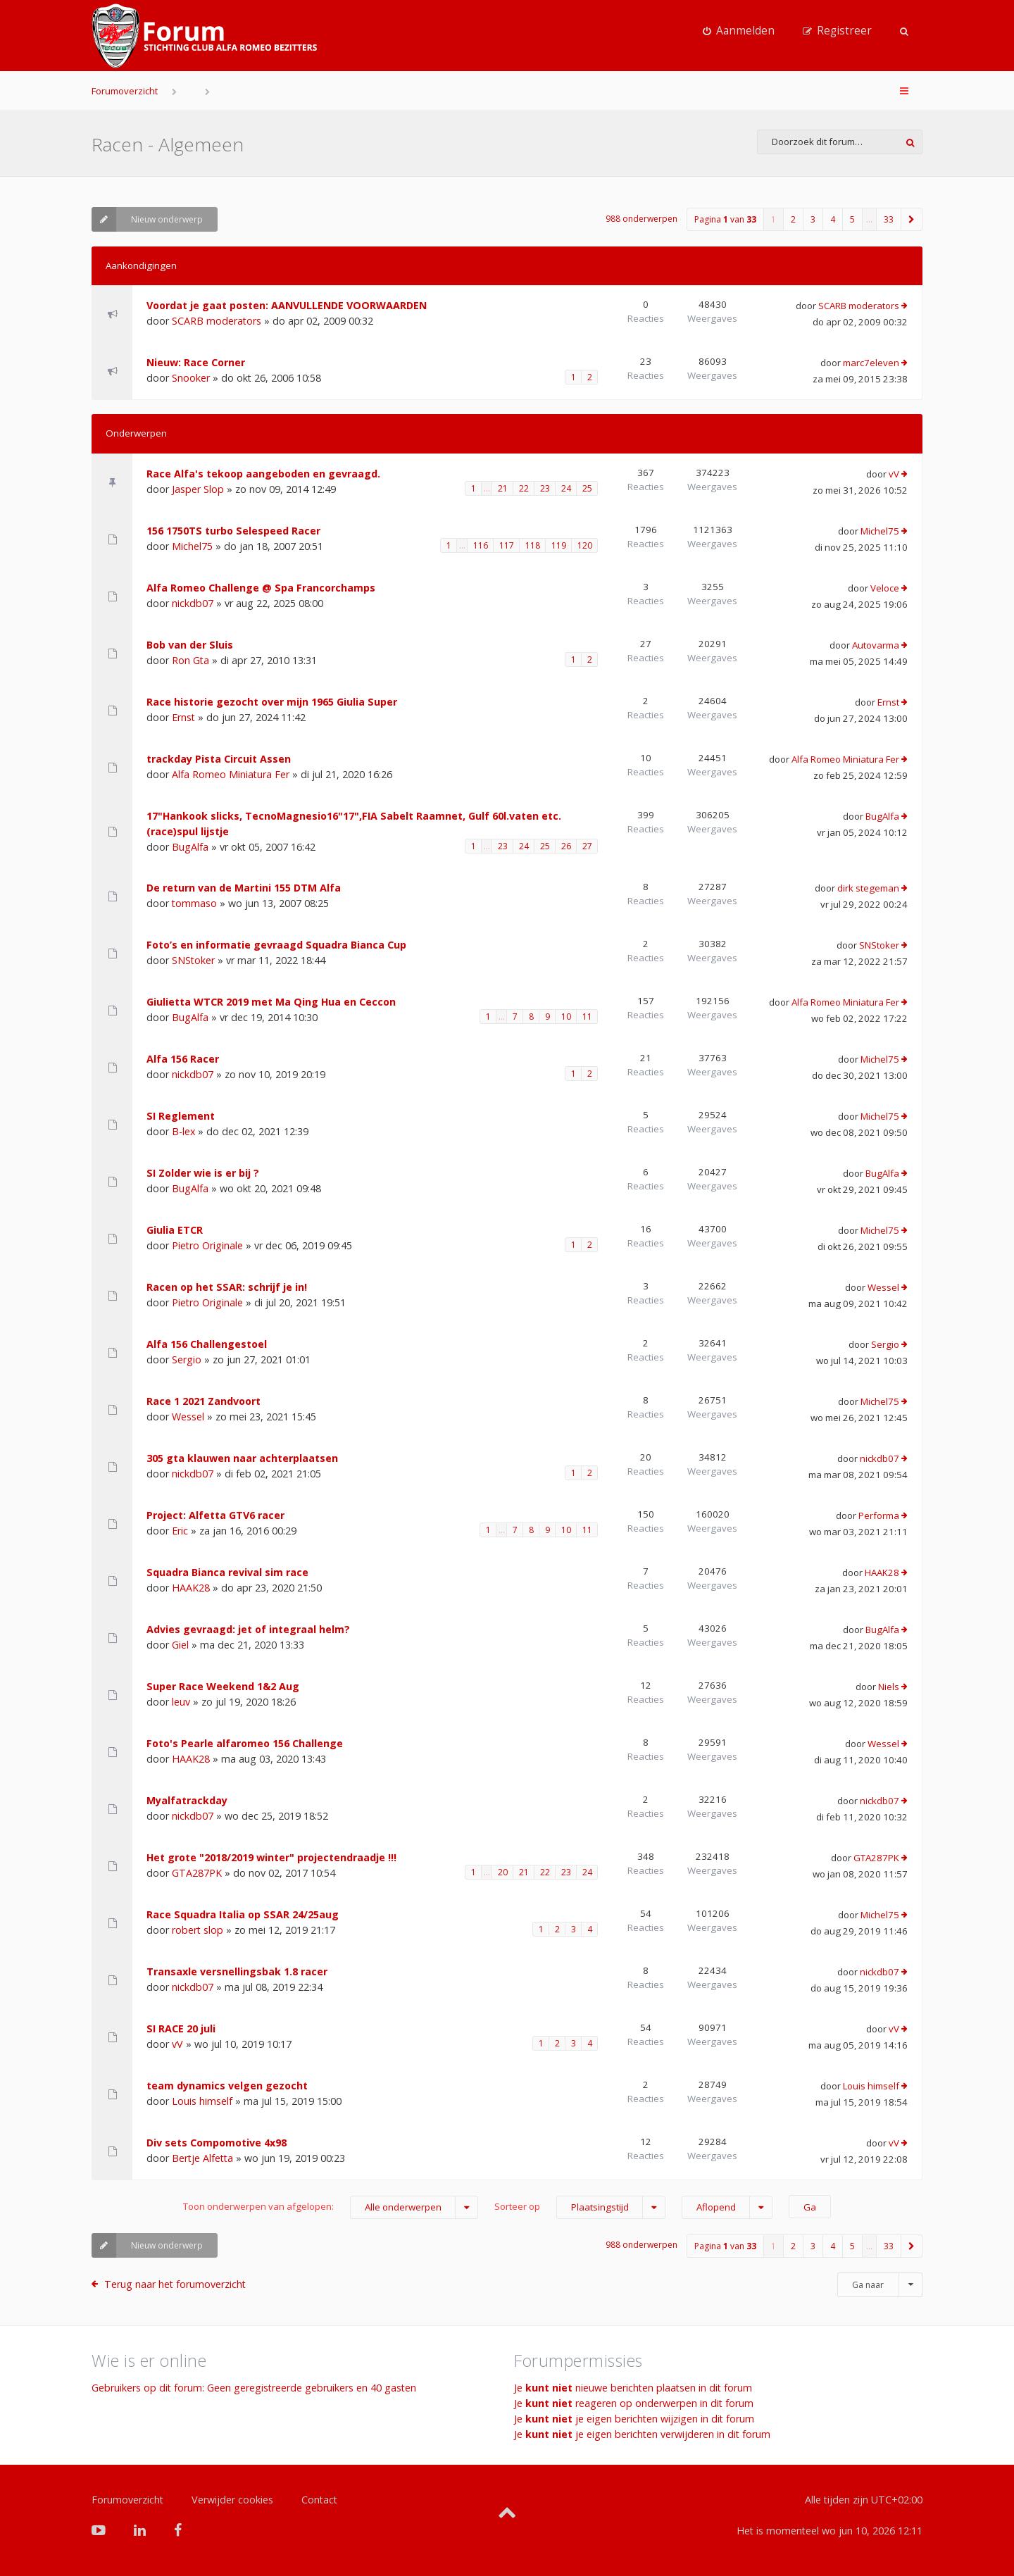  I want to click on Alfa Romeo Miniatura Fer, so click(230, 774).